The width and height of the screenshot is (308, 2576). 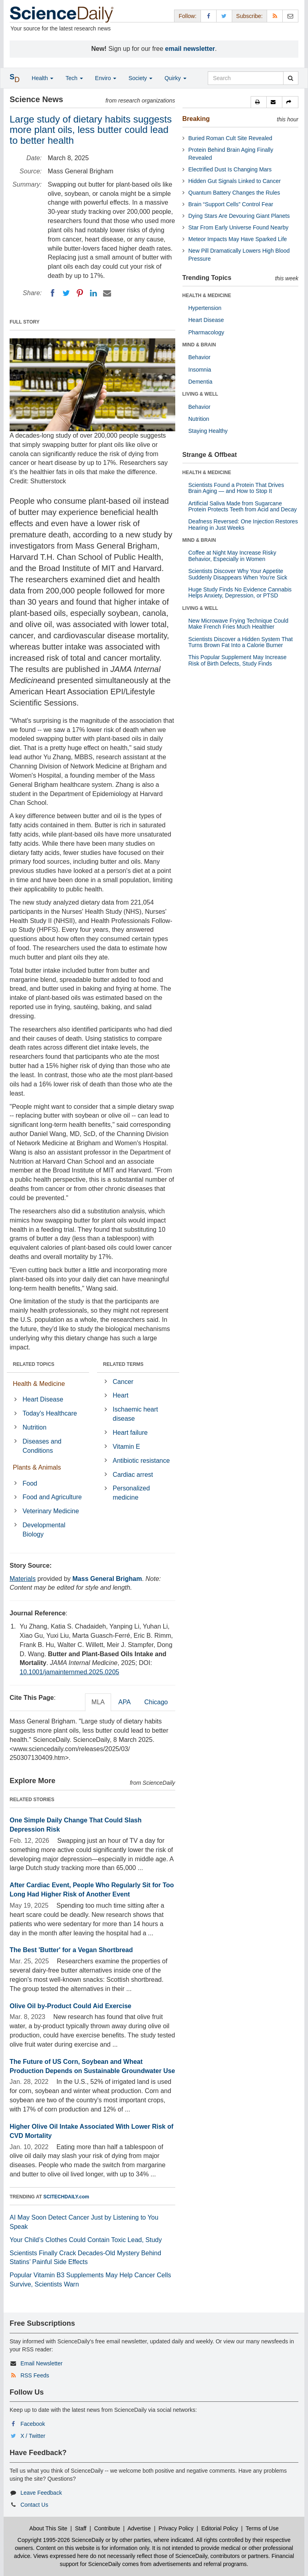 What do you see at coordinates (141, 1460) in the screenshot?
I see `Antibiotic resistance` at bounding box center [141, 1460].